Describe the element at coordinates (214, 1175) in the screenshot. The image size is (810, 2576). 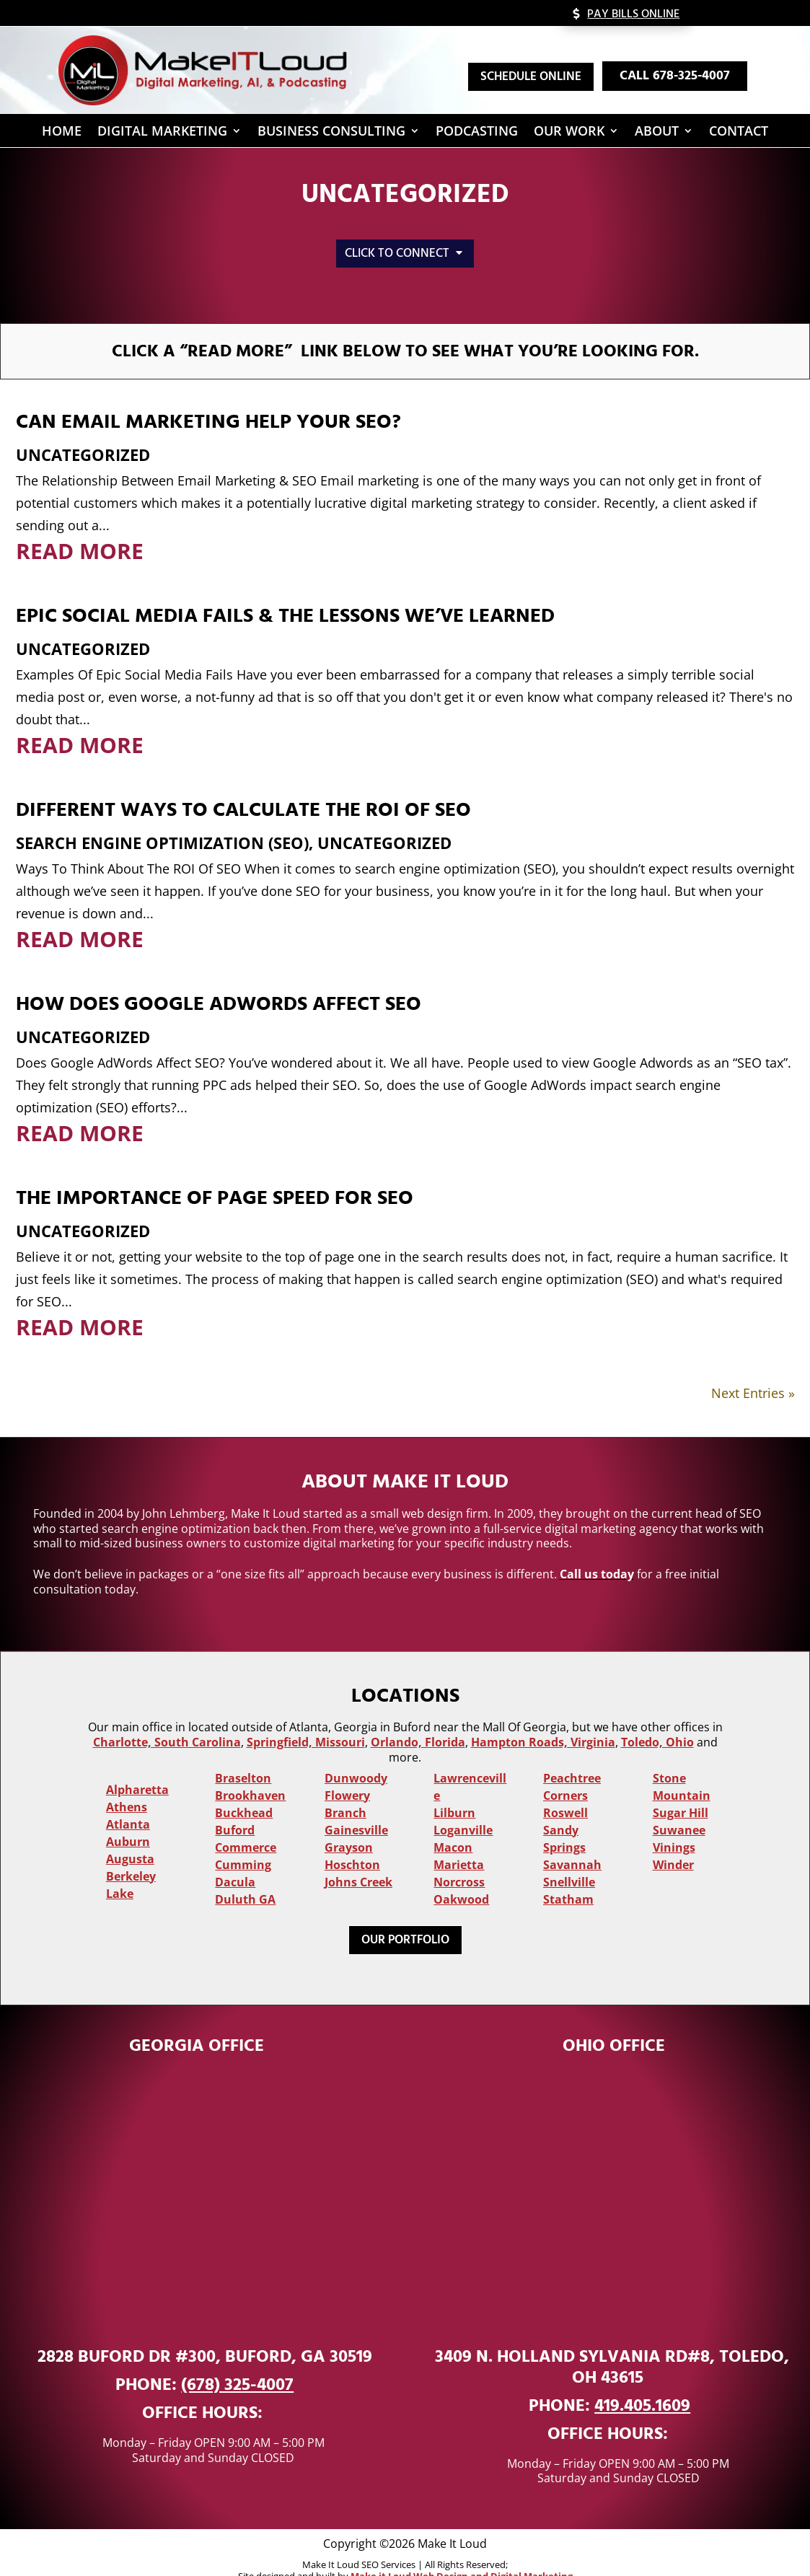
I see `The Importance of Page Speed For SEO` at that location.